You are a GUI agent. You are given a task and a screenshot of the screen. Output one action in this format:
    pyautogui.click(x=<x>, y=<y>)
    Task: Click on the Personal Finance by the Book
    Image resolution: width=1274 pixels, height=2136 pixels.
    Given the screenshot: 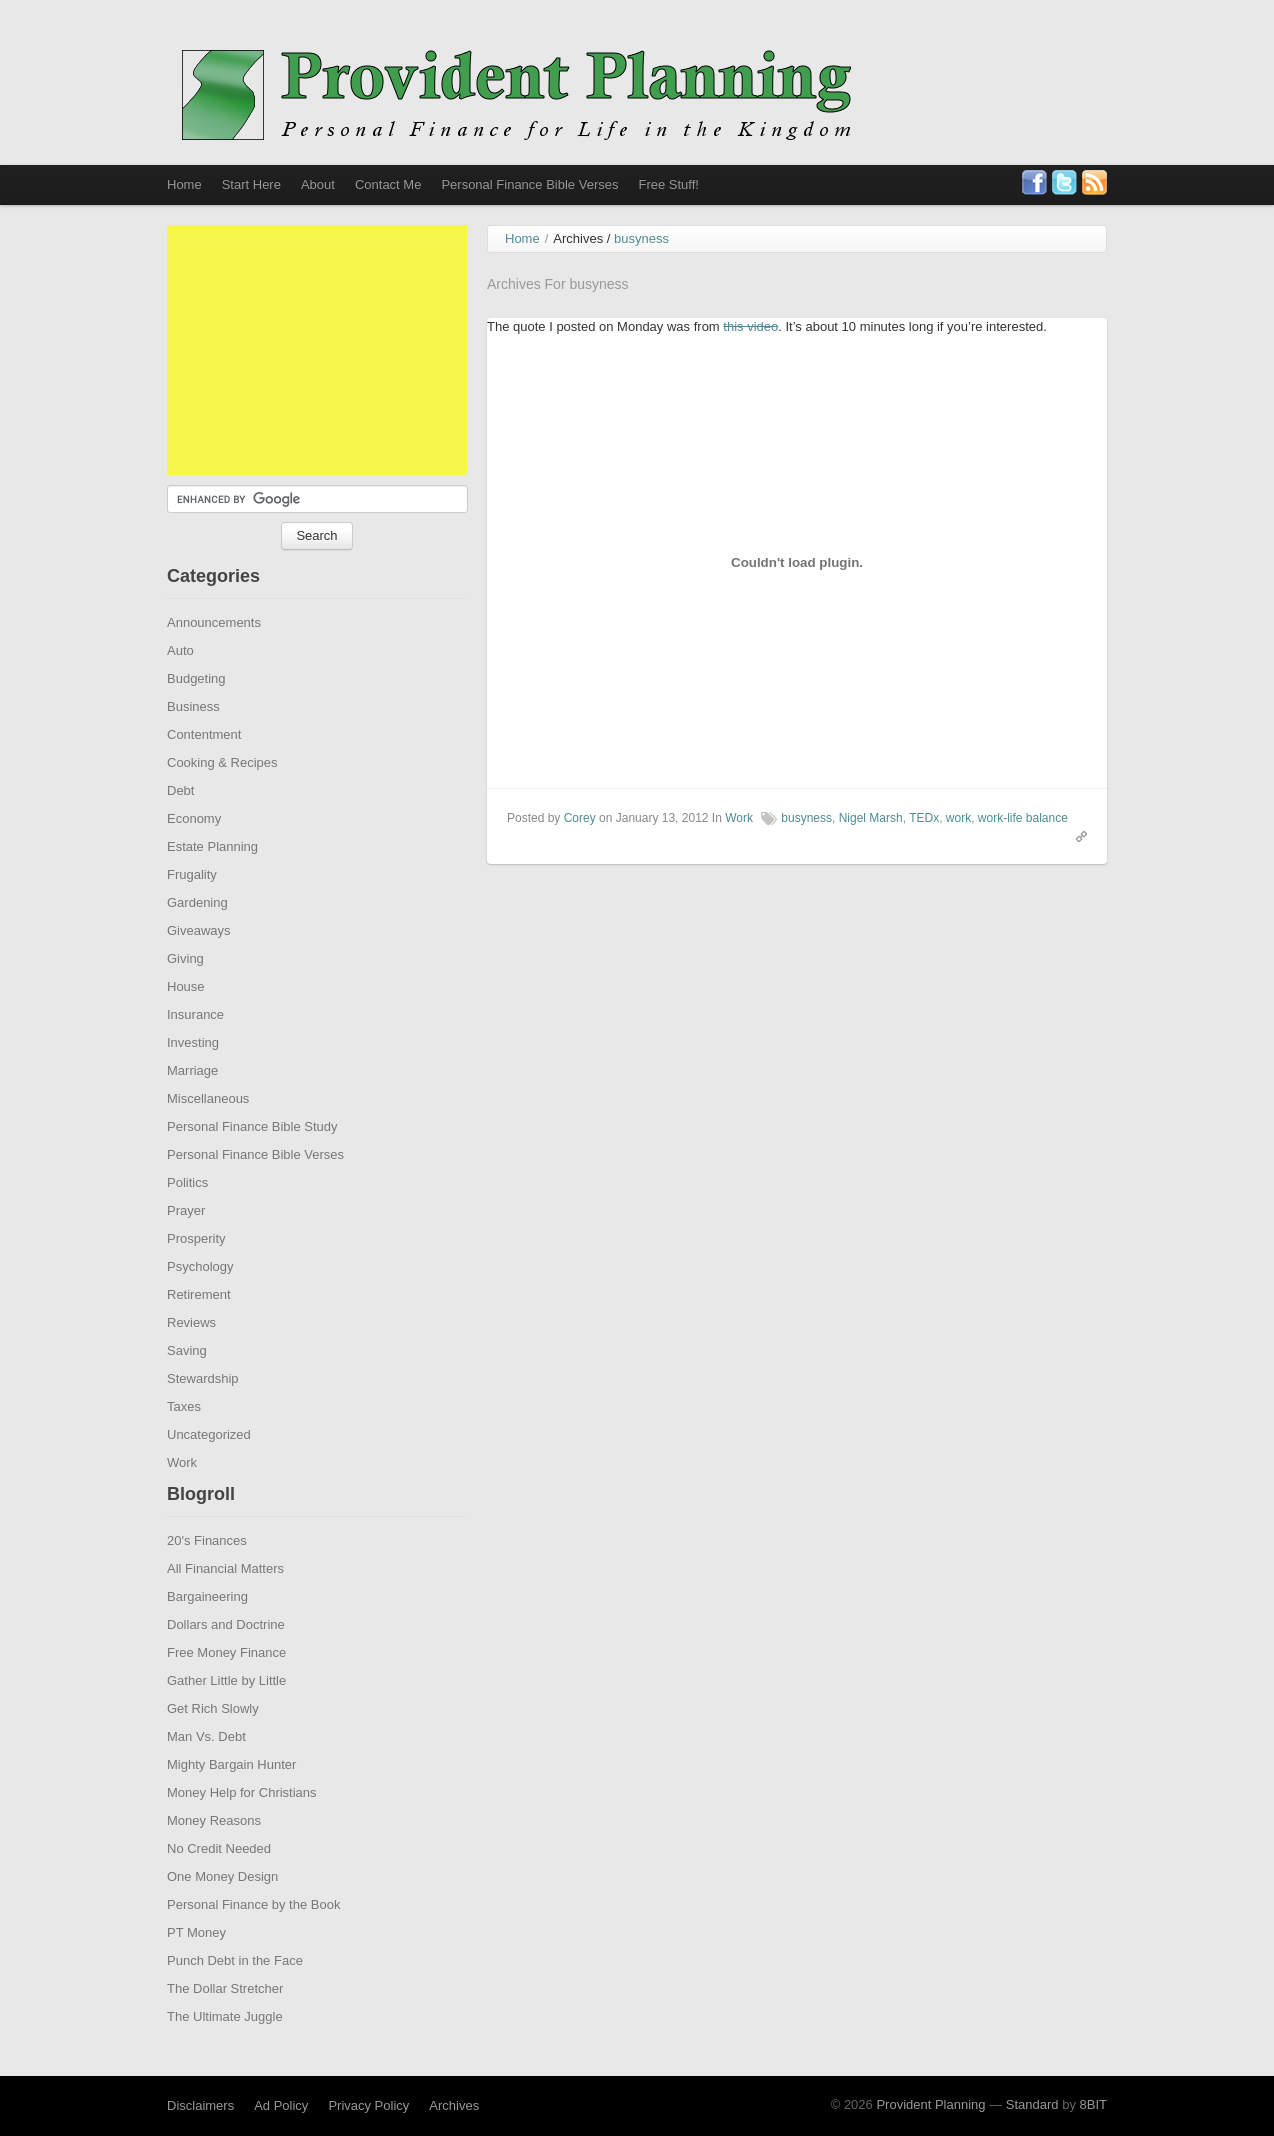 What is the action you would take?
    pyautogui.click(x=253, y=1939)
    